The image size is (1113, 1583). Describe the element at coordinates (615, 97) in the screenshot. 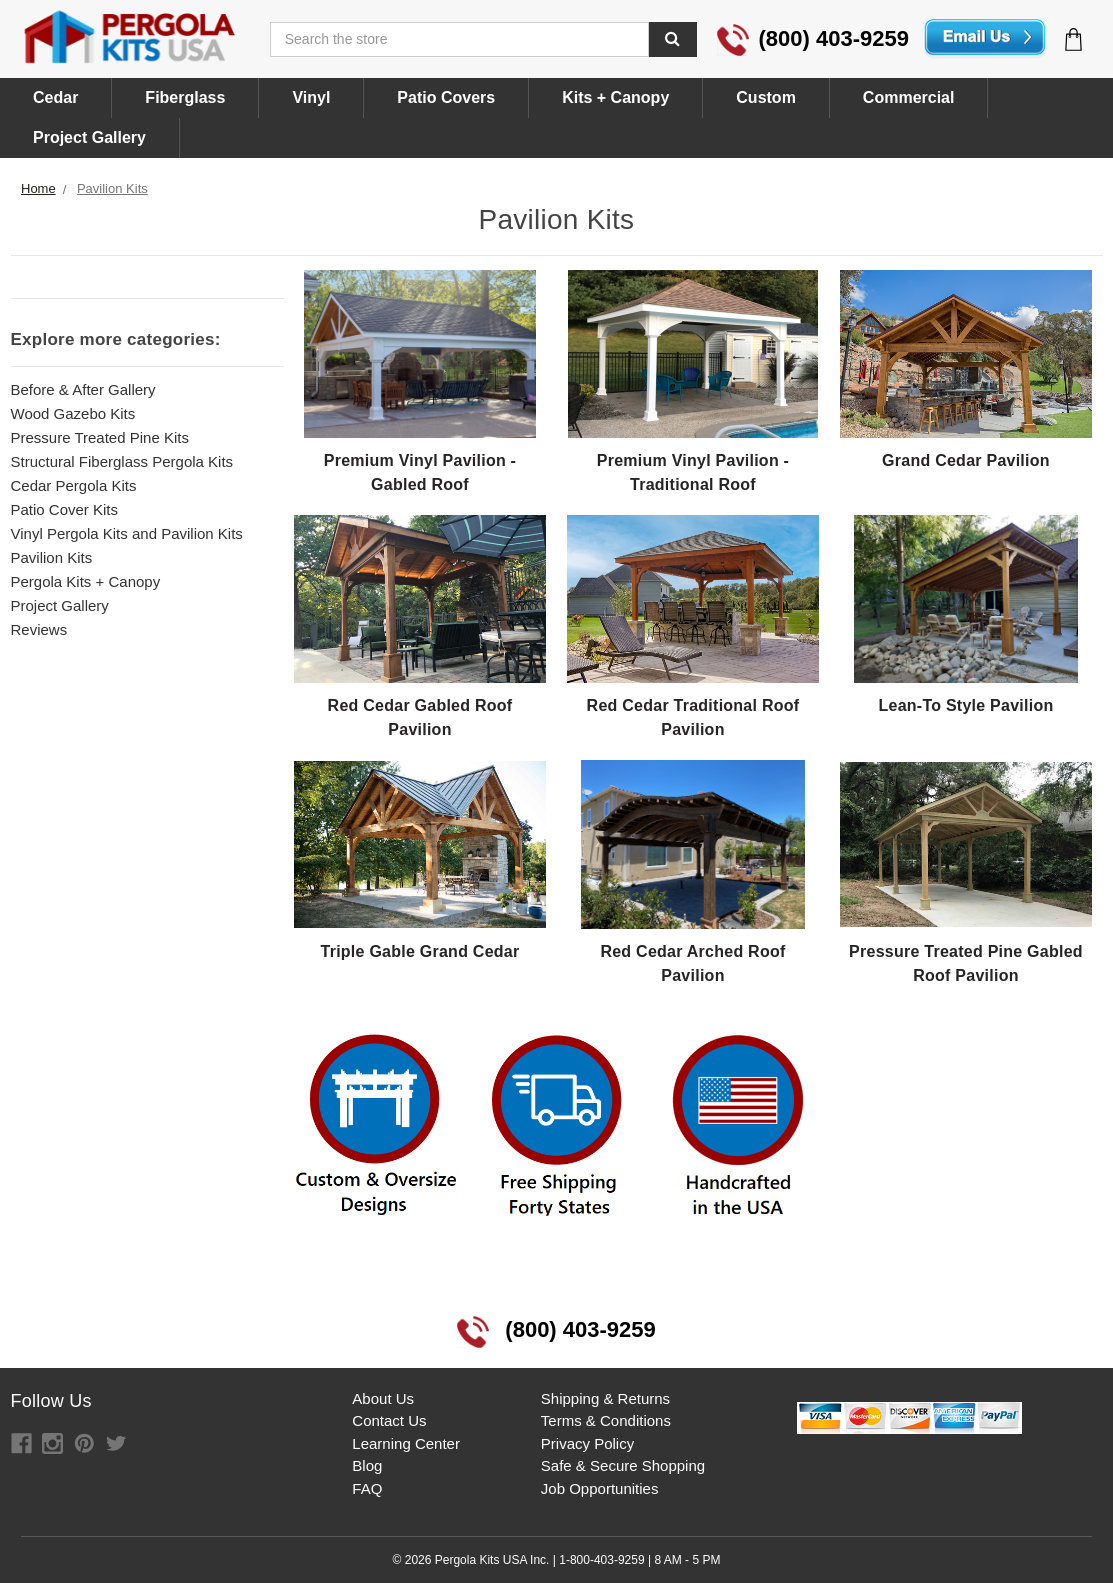

I see `Kits + Canopy` at that location.